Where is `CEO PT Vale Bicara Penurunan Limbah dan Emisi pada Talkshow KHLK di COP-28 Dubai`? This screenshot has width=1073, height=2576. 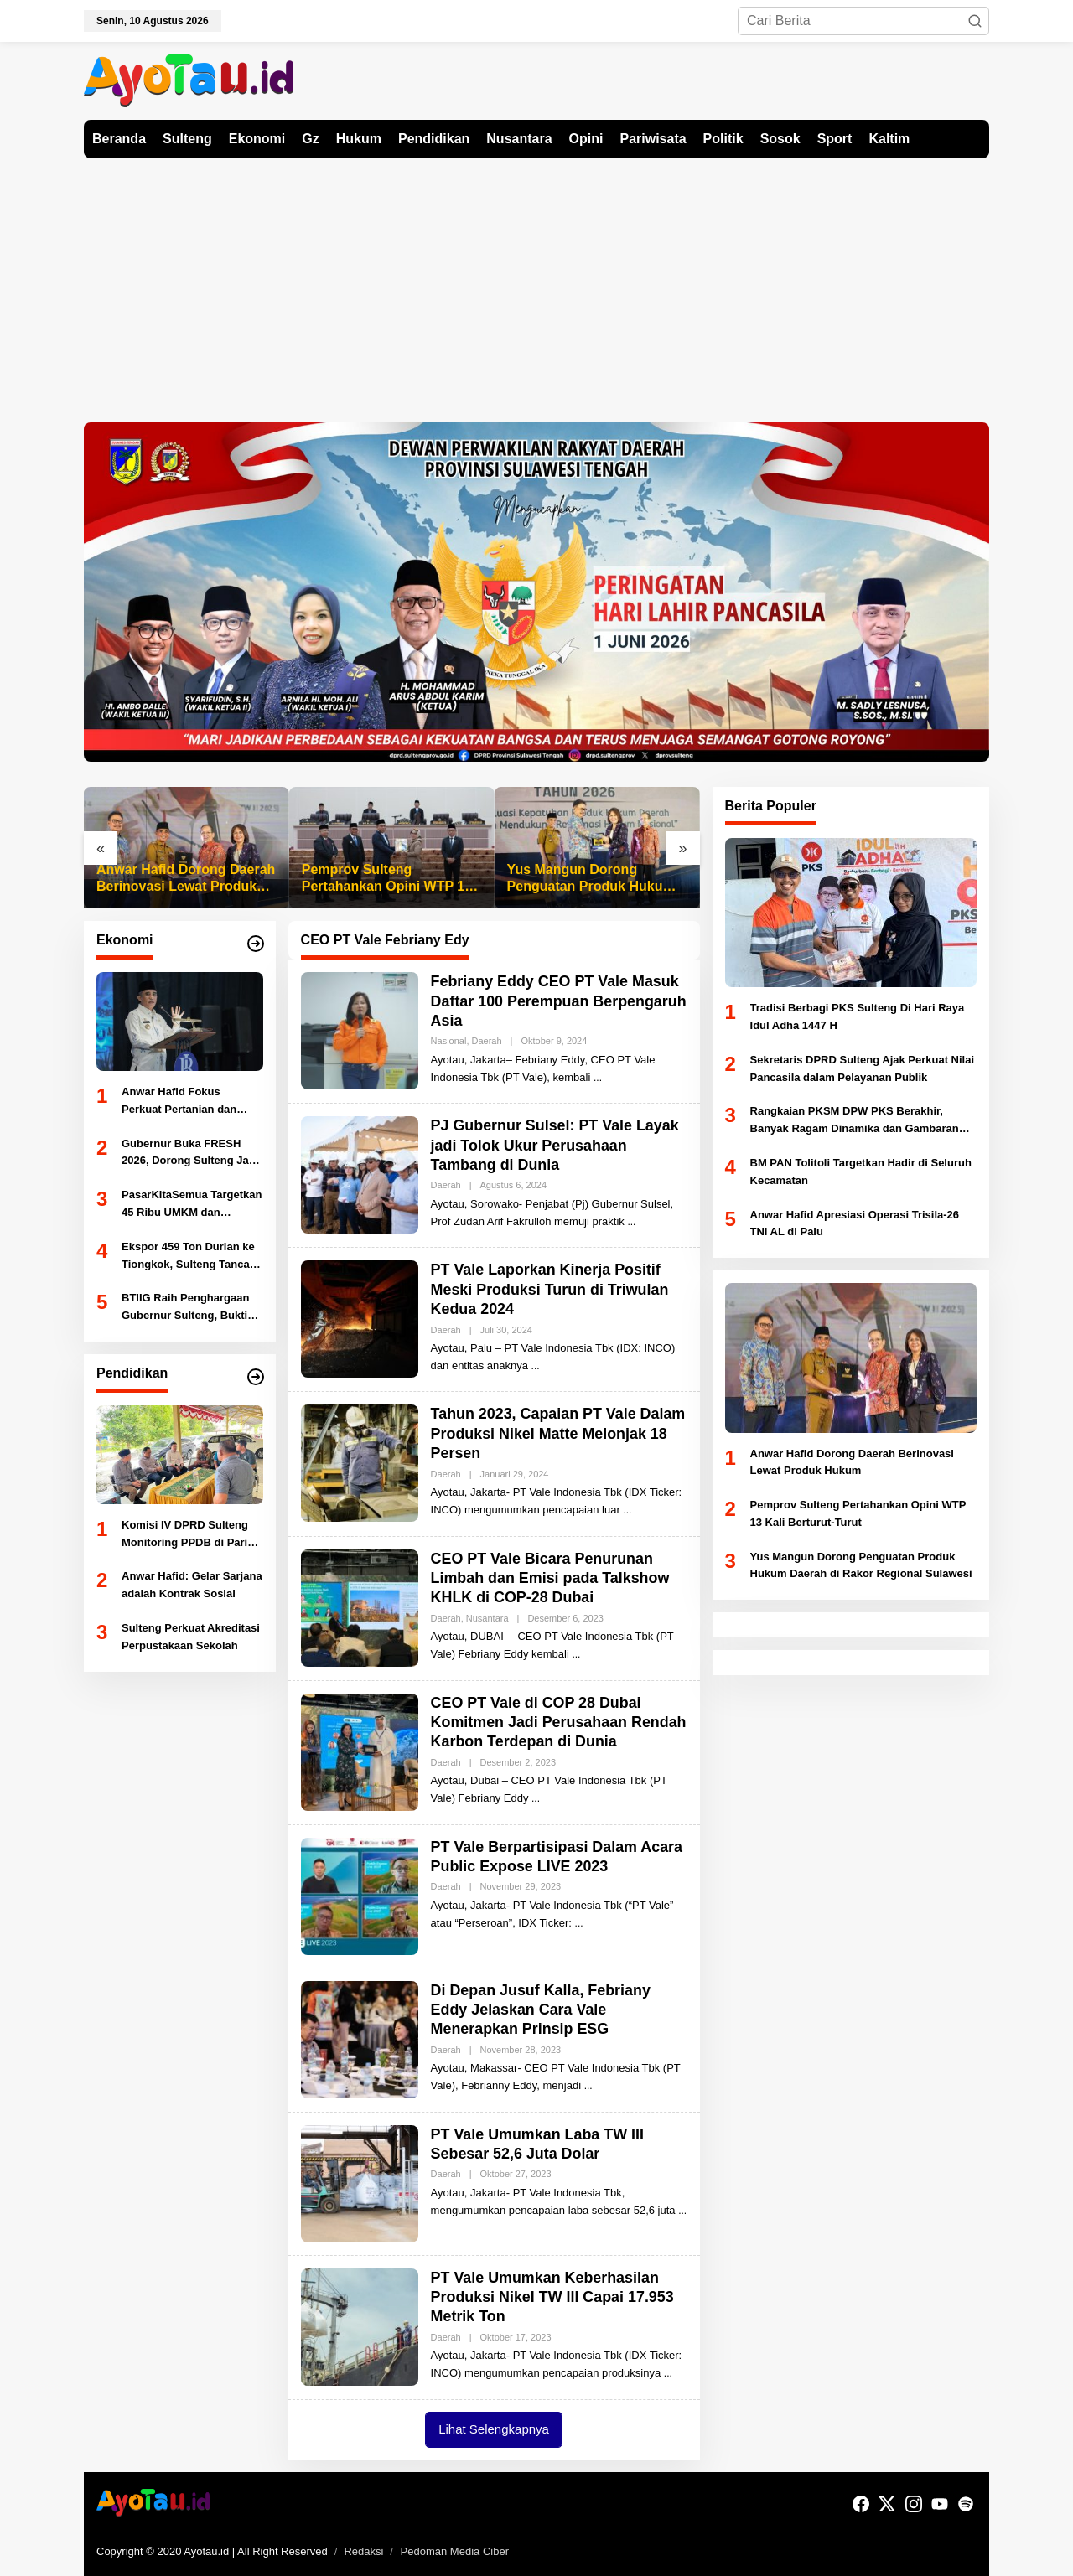
CEO PT Vale Bicara Penurunan Limbah dan Emisi pada Talkshow KHLK di COP-28 Dubai is located at coordinates (551, 1578).